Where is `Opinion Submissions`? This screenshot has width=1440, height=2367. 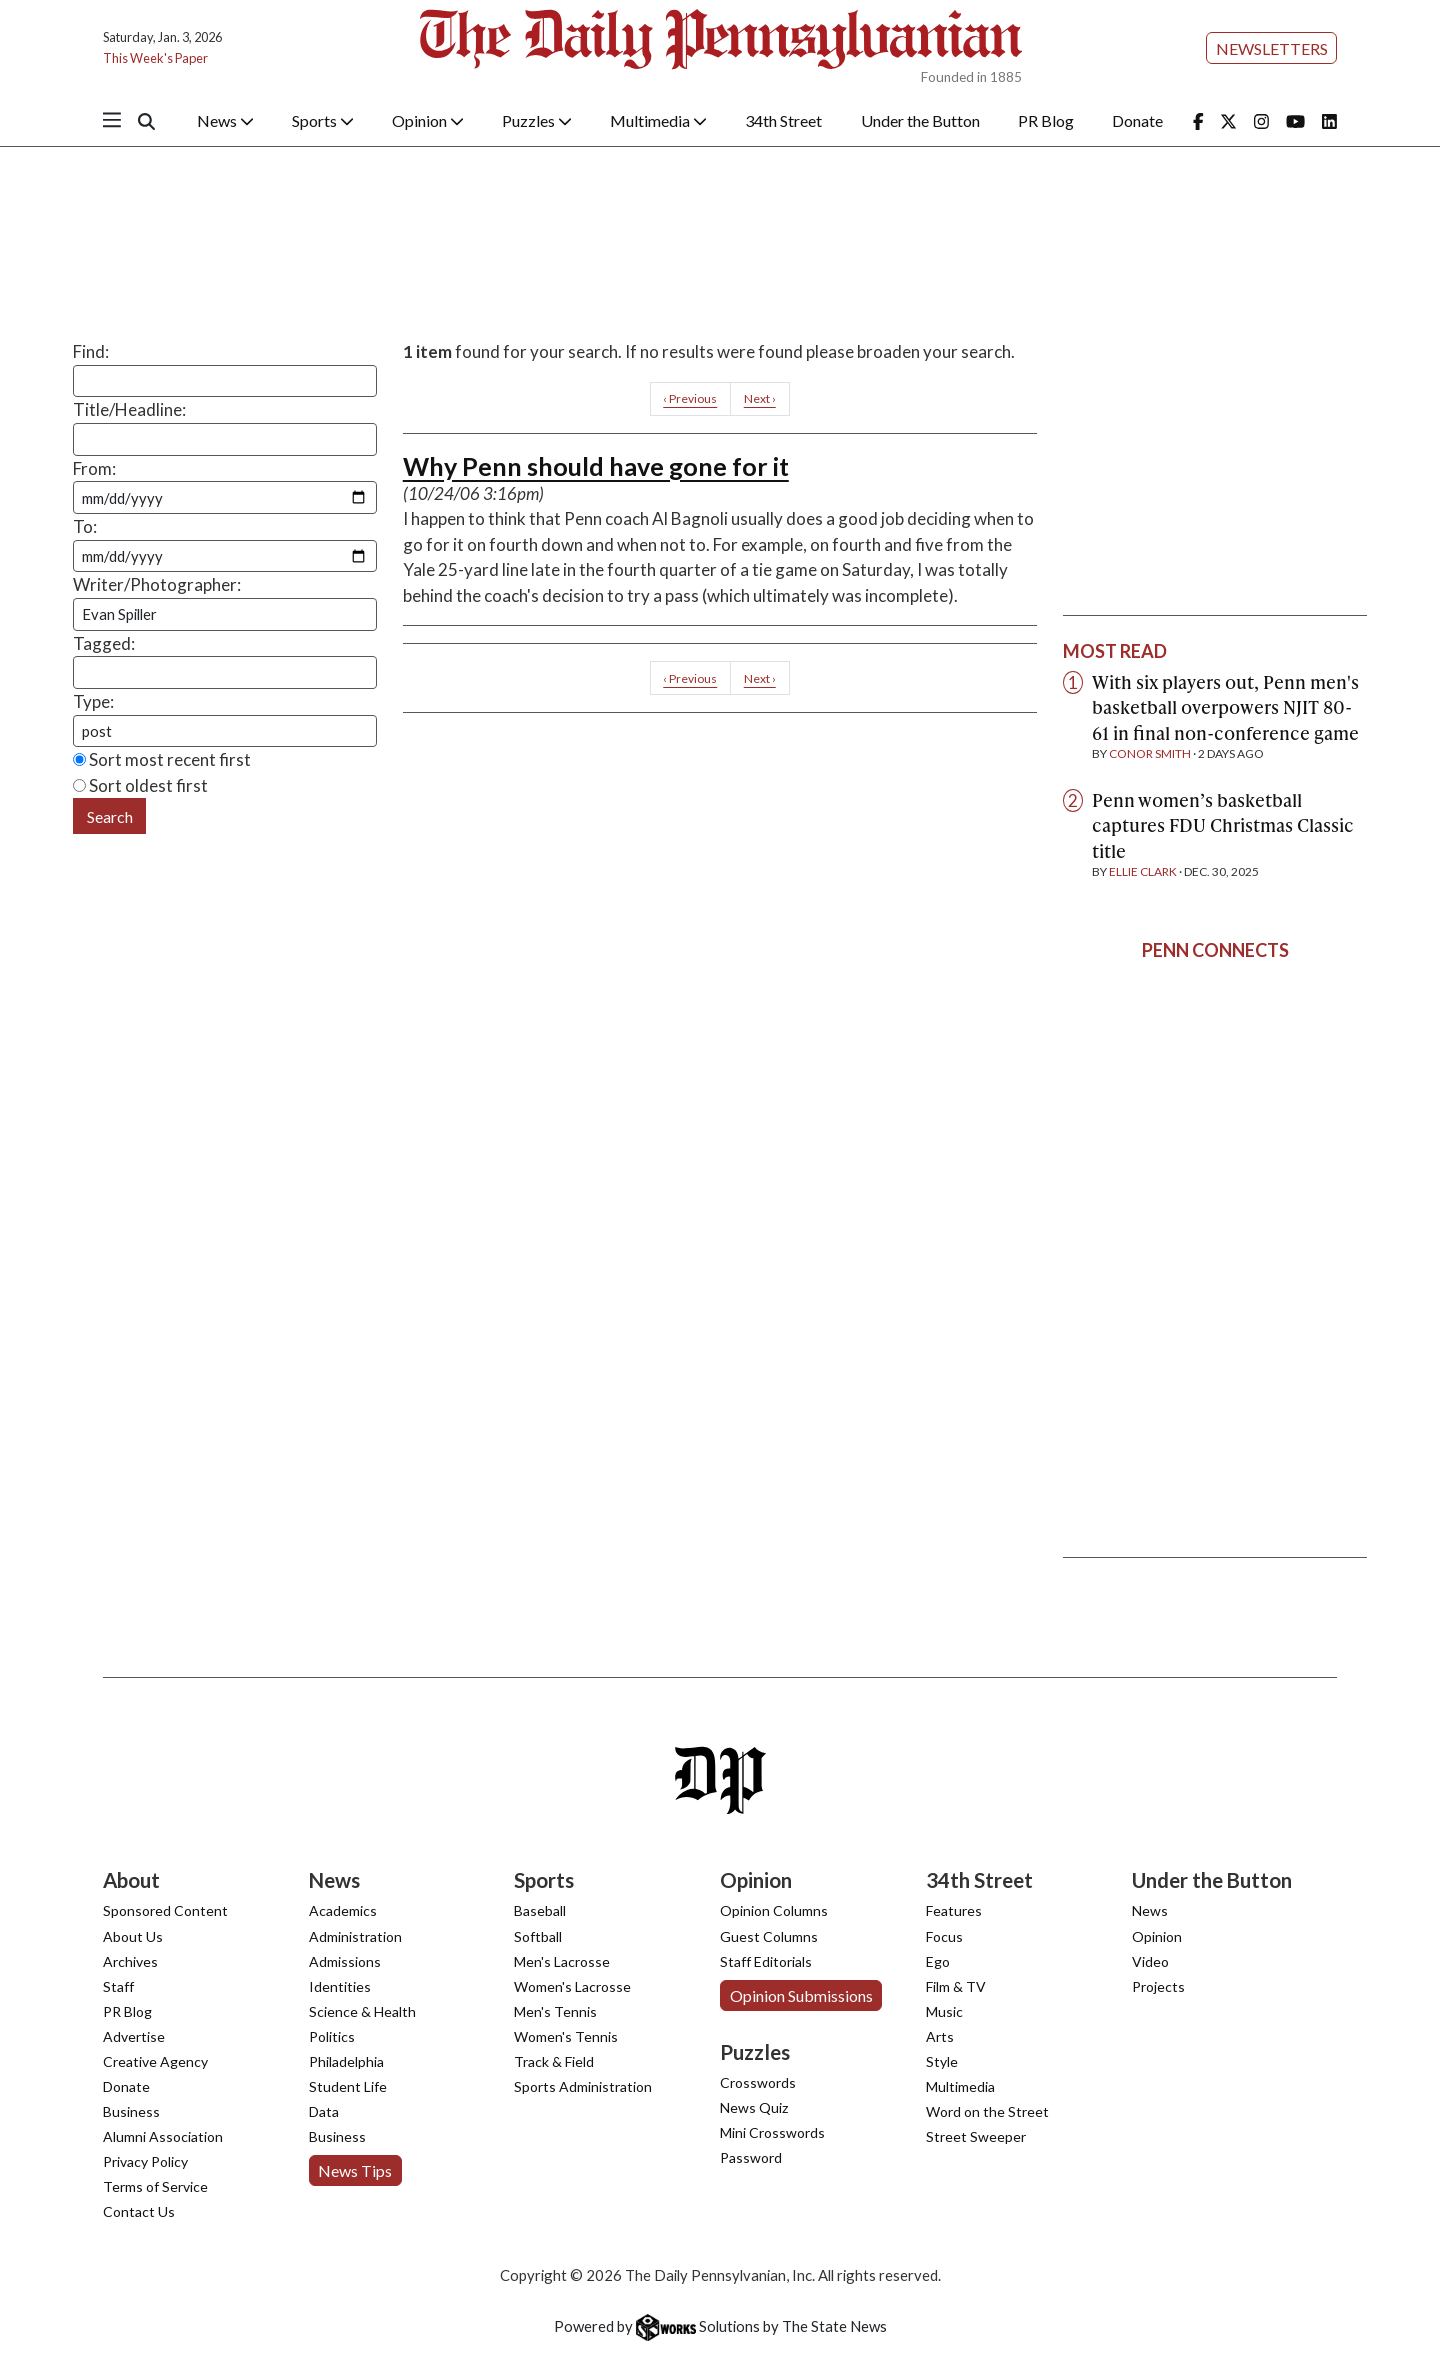 Opinion Submissions is located at coordinates (801, 1995).